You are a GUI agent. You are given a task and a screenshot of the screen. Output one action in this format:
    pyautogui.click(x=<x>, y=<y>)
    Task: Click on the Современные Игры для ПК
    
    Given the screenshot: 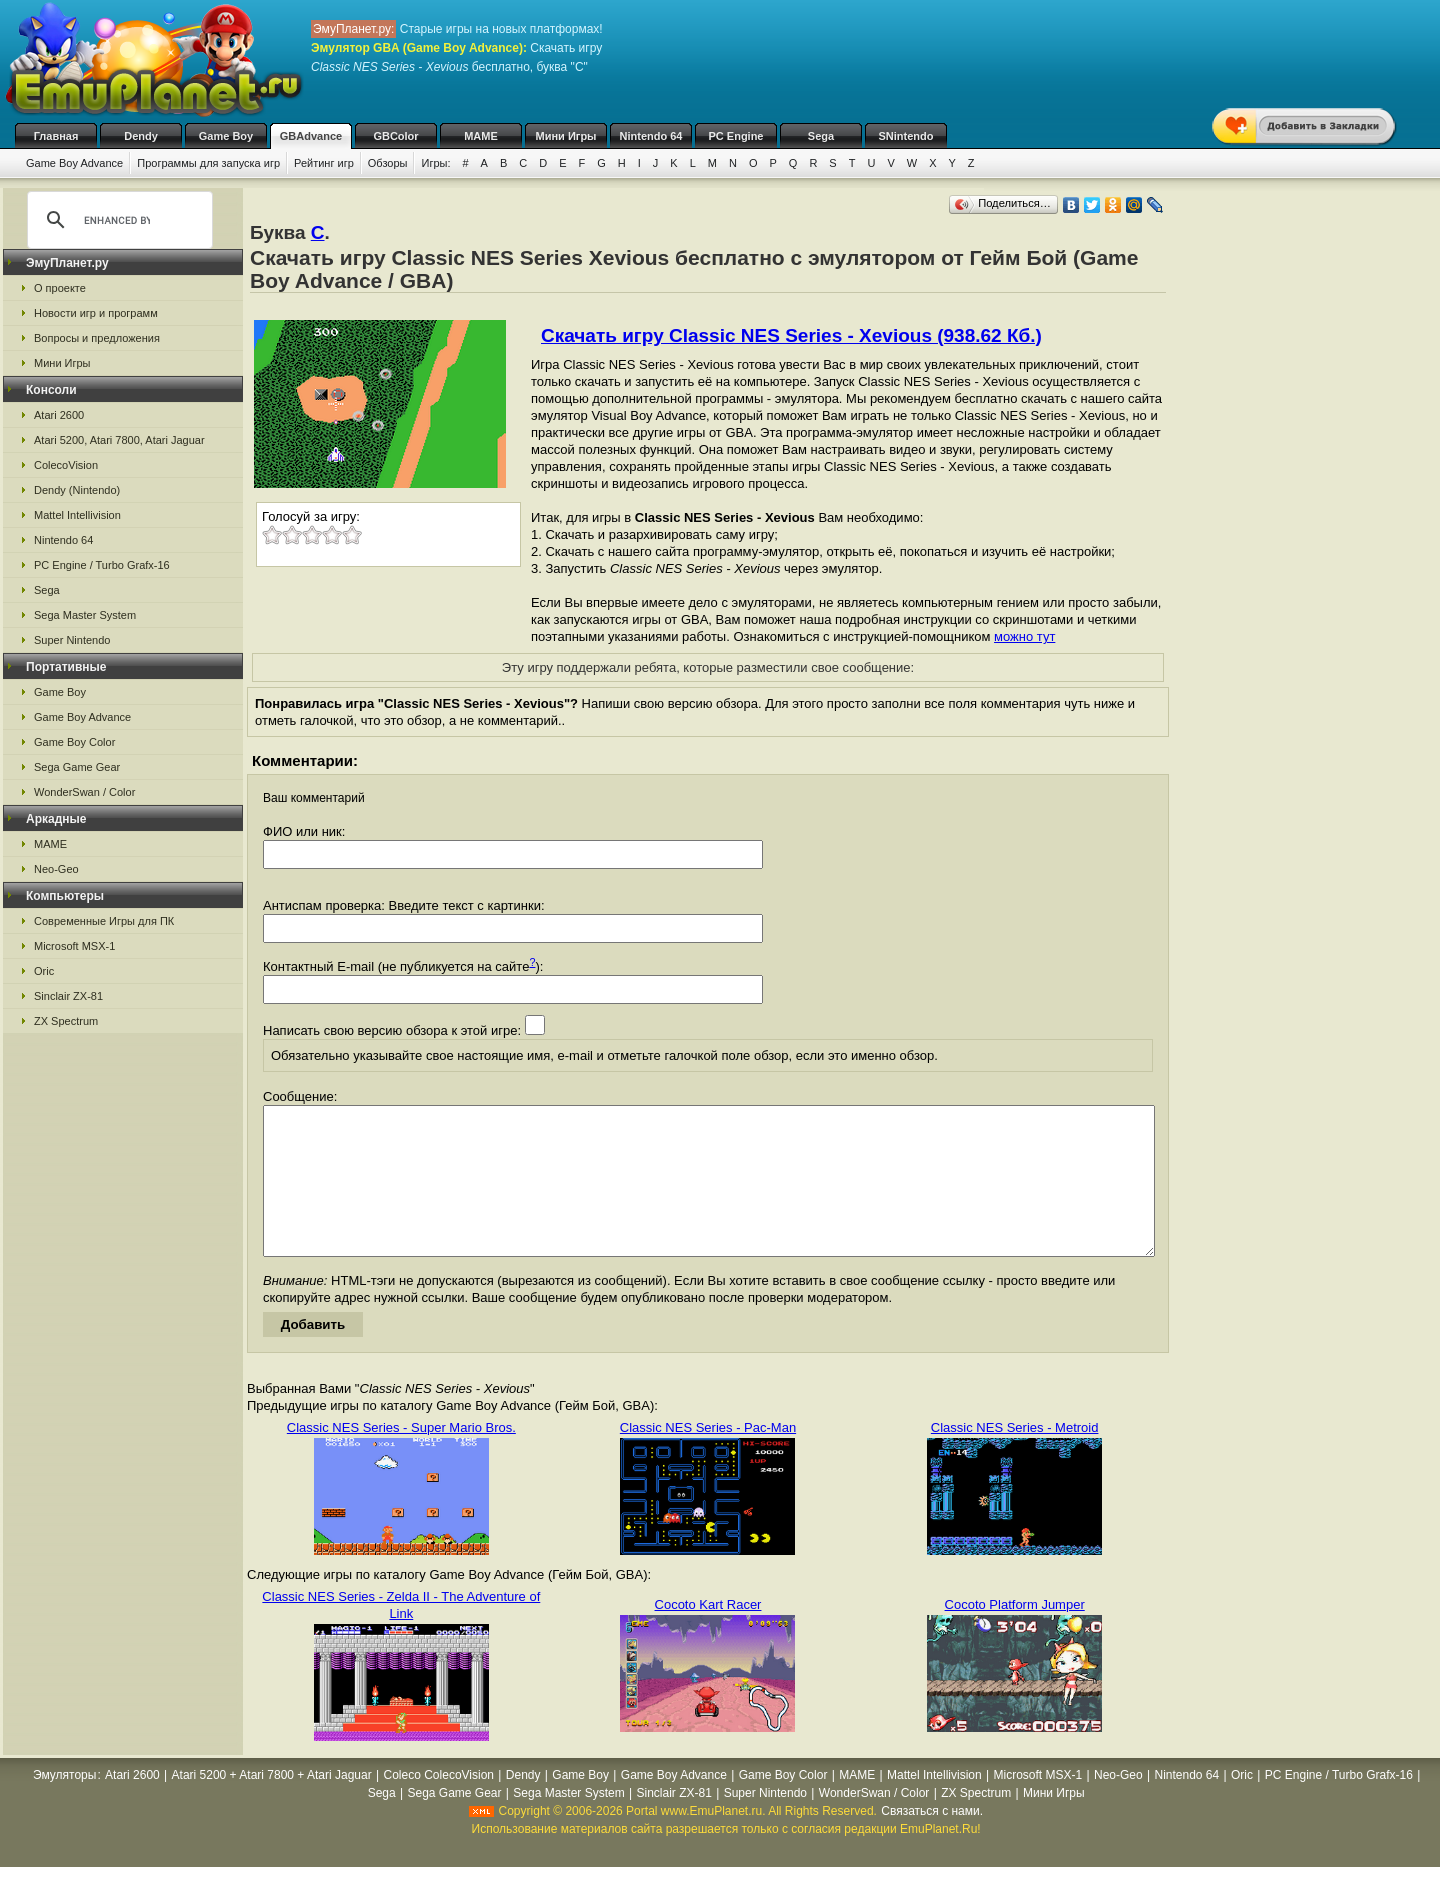 What is the action you would take?
    pyautogui.click(x=104, y=921)
    